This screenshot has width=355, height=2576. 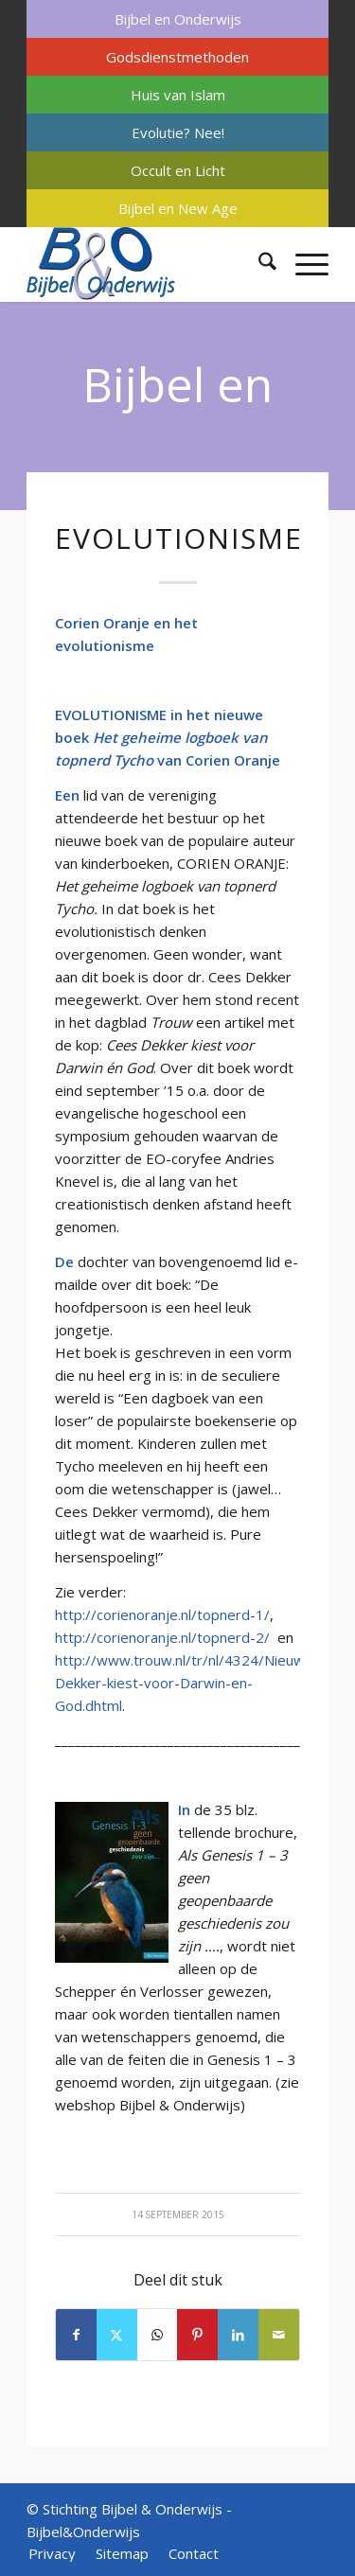 I want to click on [Delen op X], so click(x=117, y=2334).